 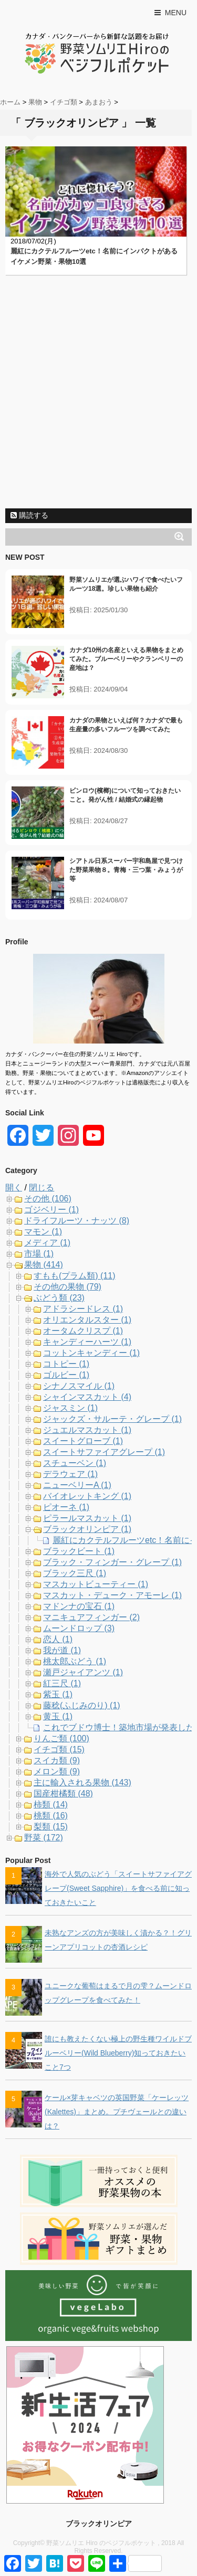 I want to click on 瀬戸ジャイアンツ (1), so click(x=83, y=1672).